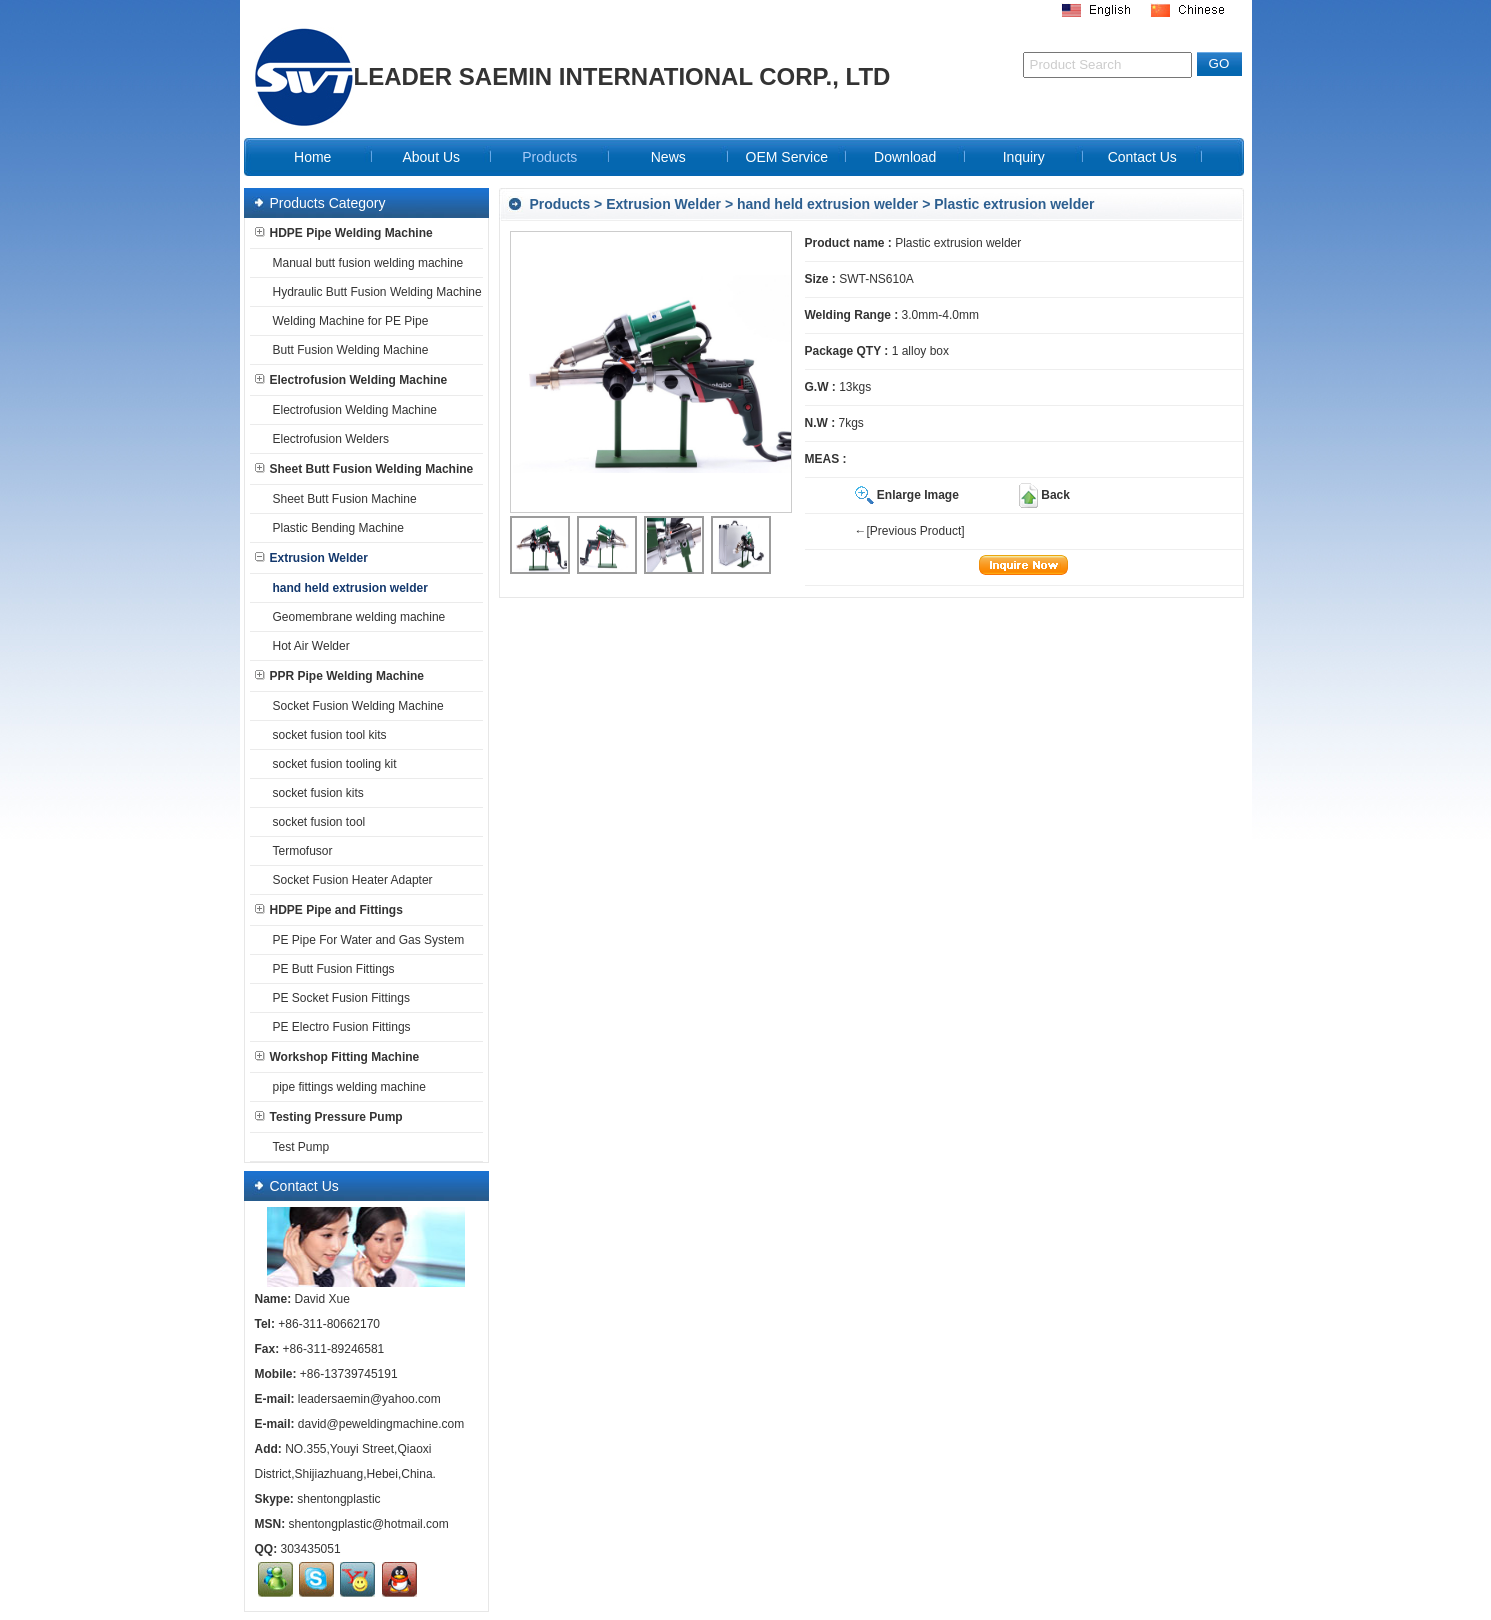 This screenshot has width=1491, height=1620. What do you see at coordinates (307, 646) in the screenshot?
I see `Hot Air Welder` at bounding box center [307, 646].